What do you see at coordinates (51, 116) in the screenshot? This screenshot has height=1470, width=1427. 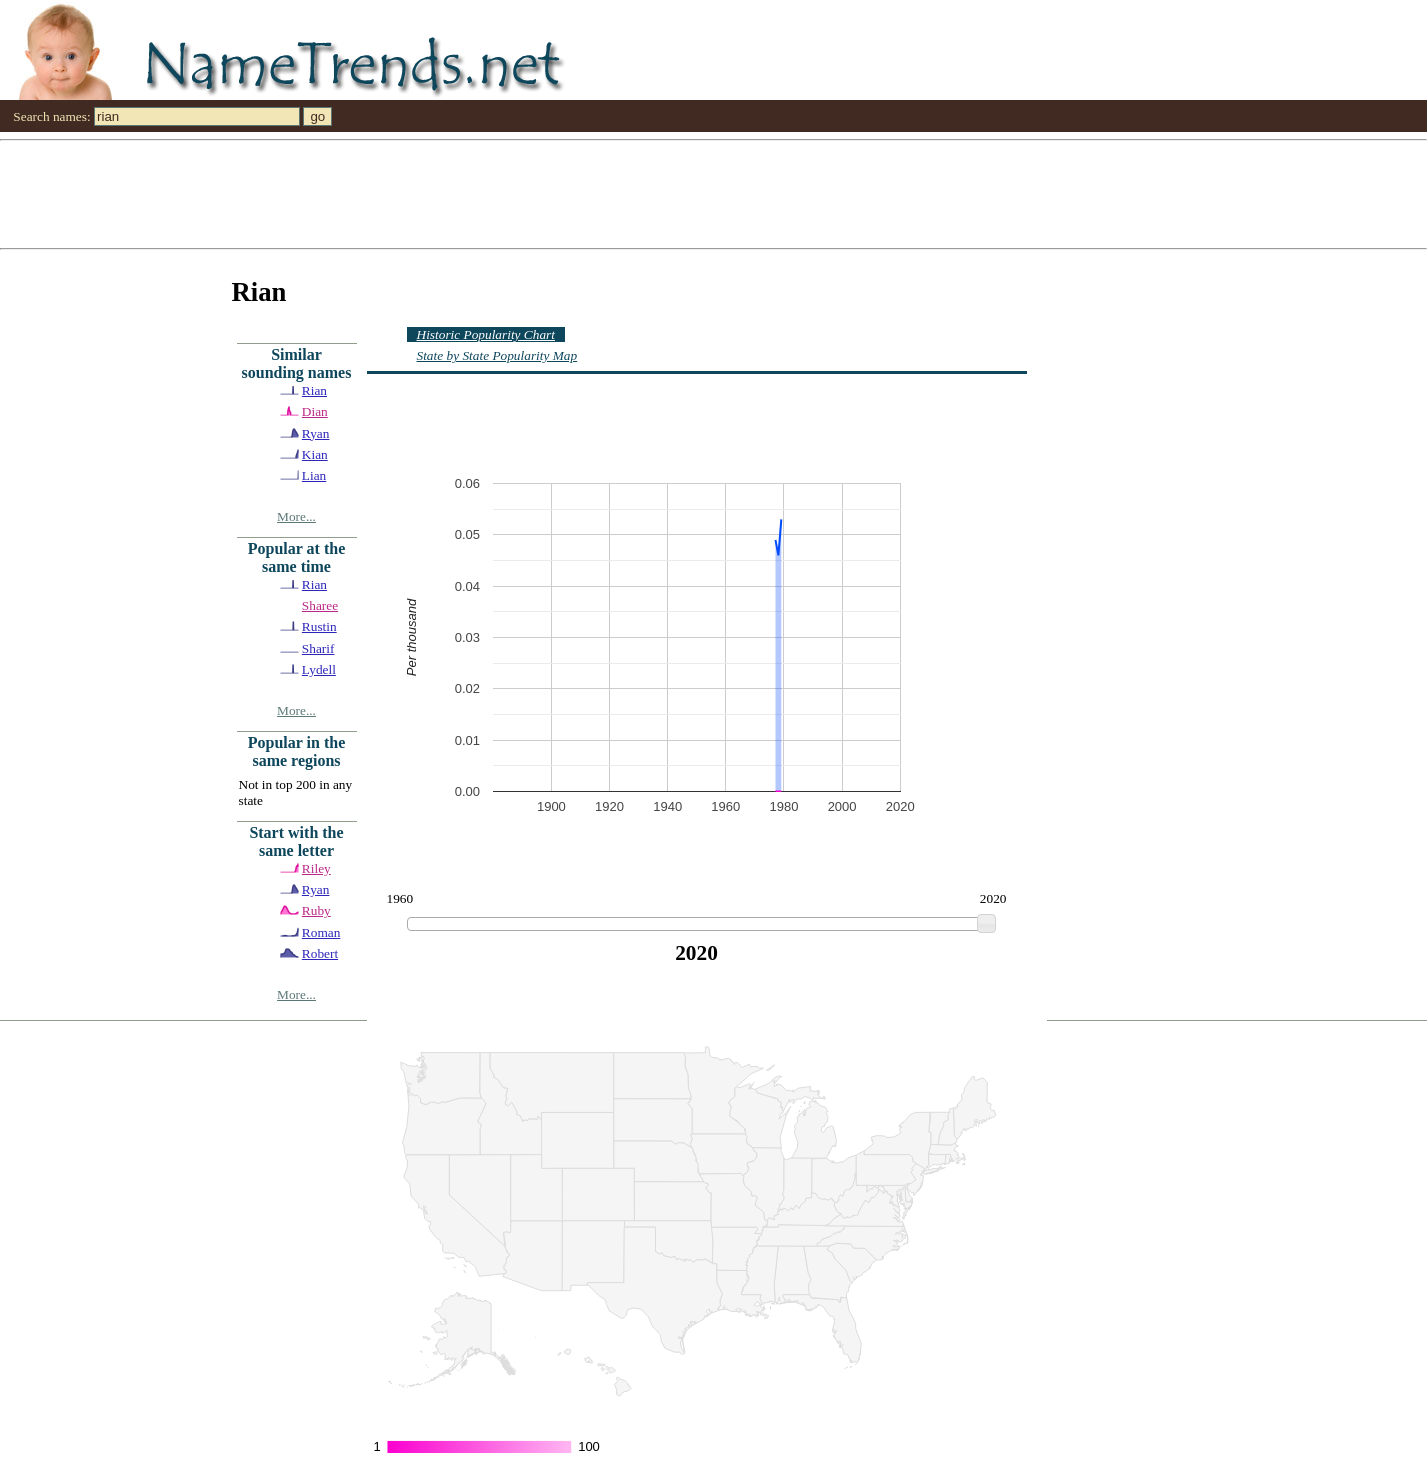 I see `Search names:` at bounding box center [51, 116].